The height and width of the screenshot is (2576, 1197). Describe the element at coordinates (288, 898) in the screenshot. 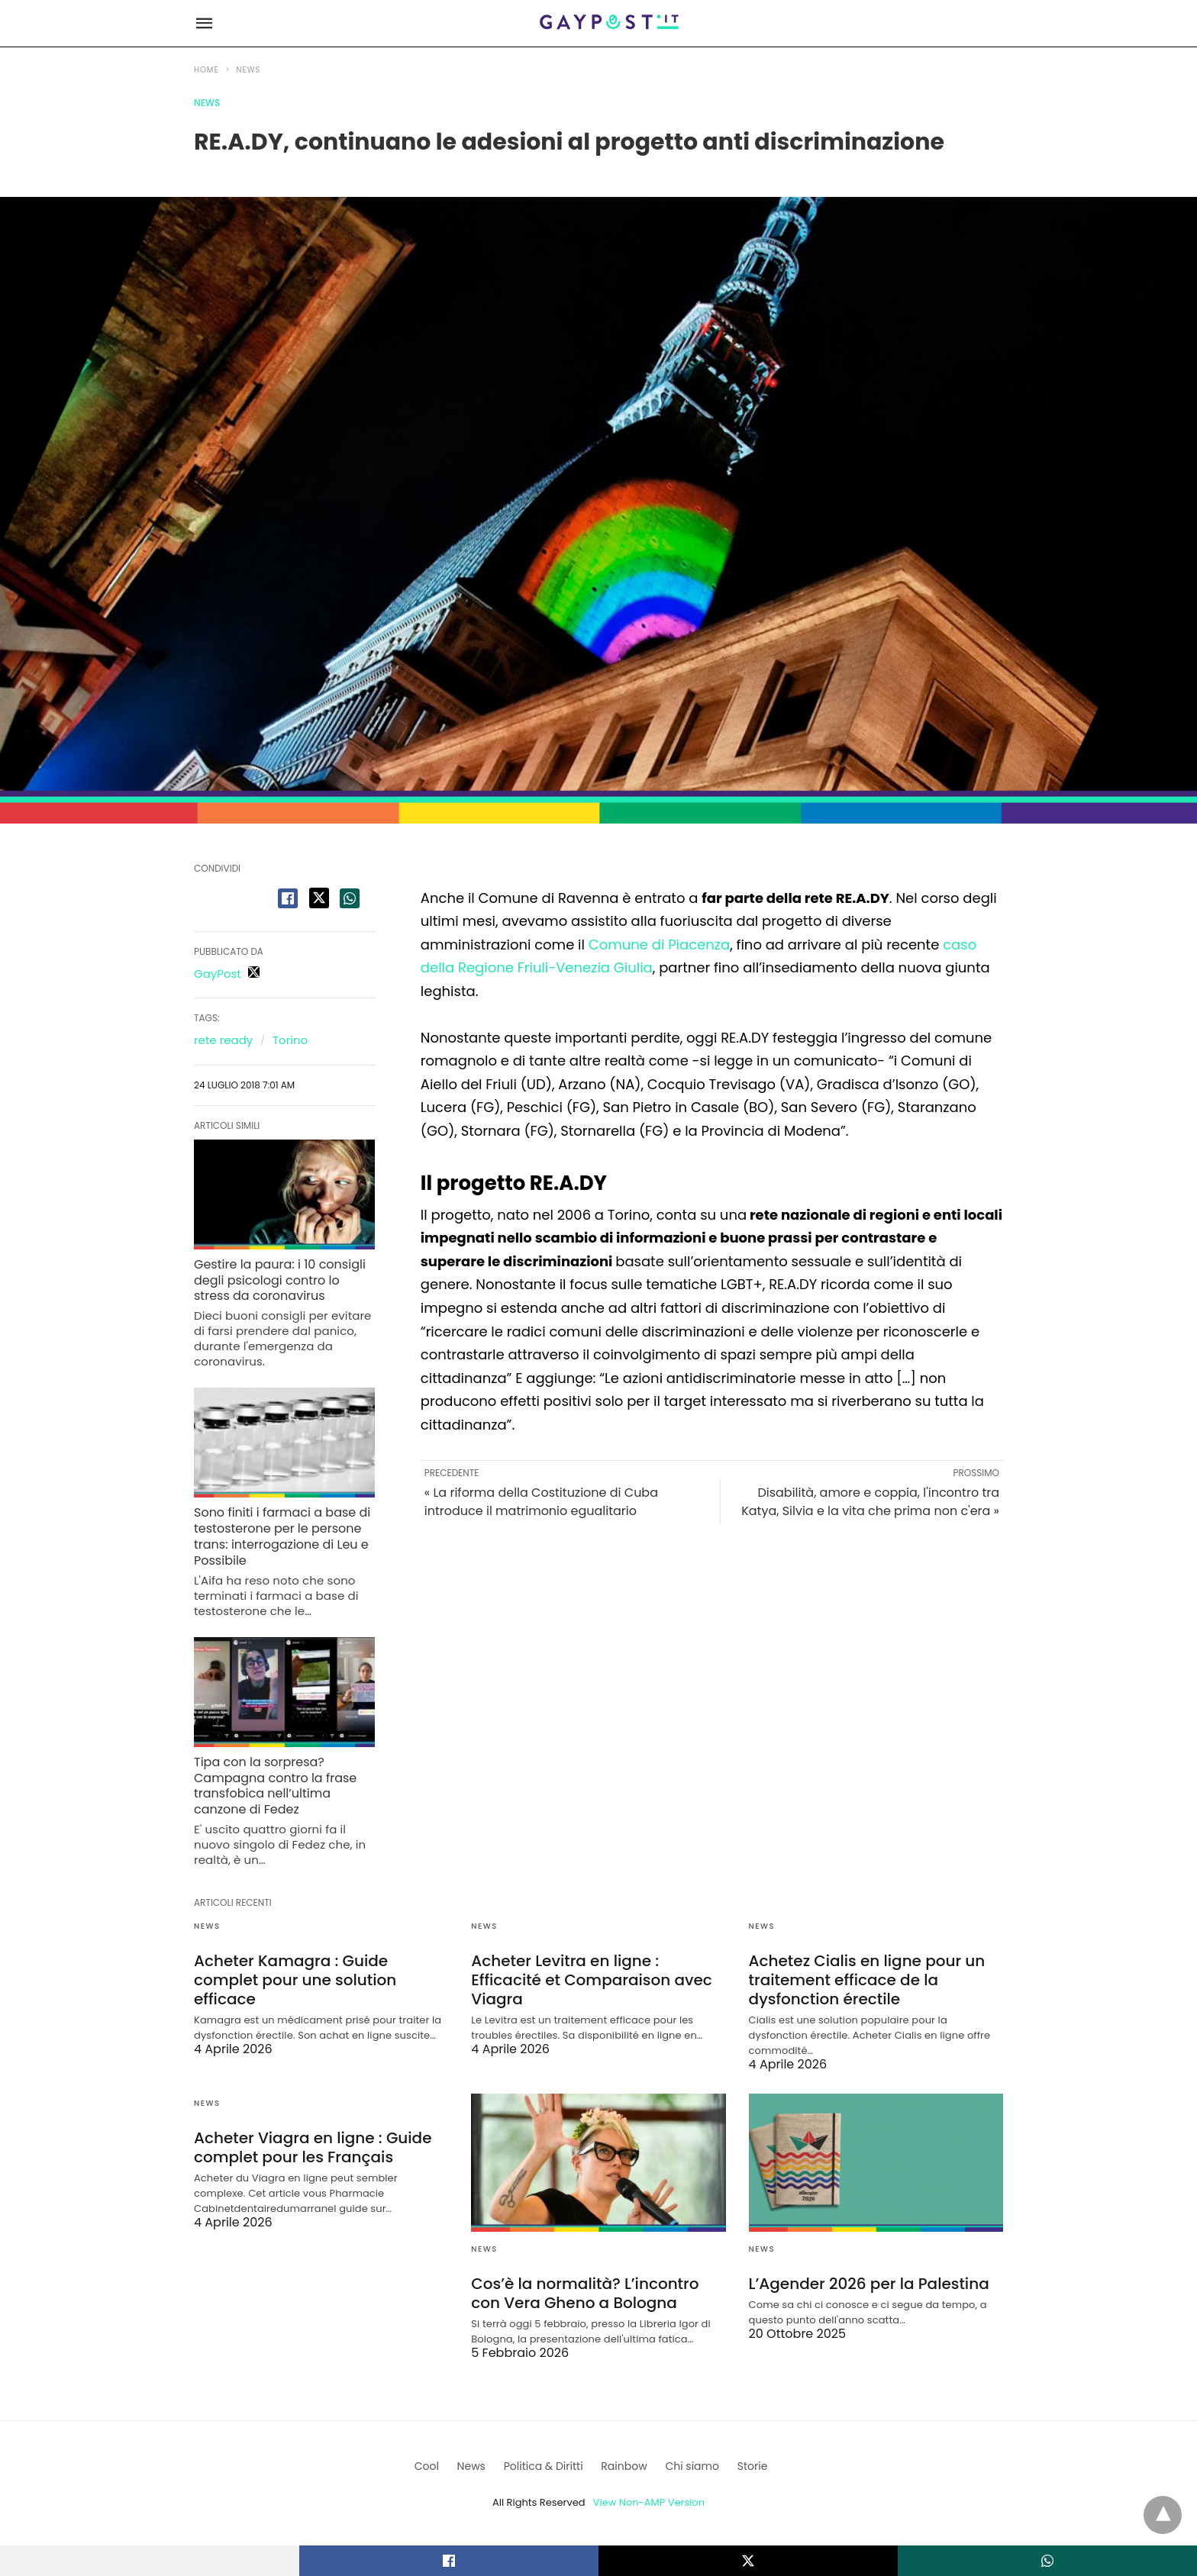

I see `[facebook share]` at that location.